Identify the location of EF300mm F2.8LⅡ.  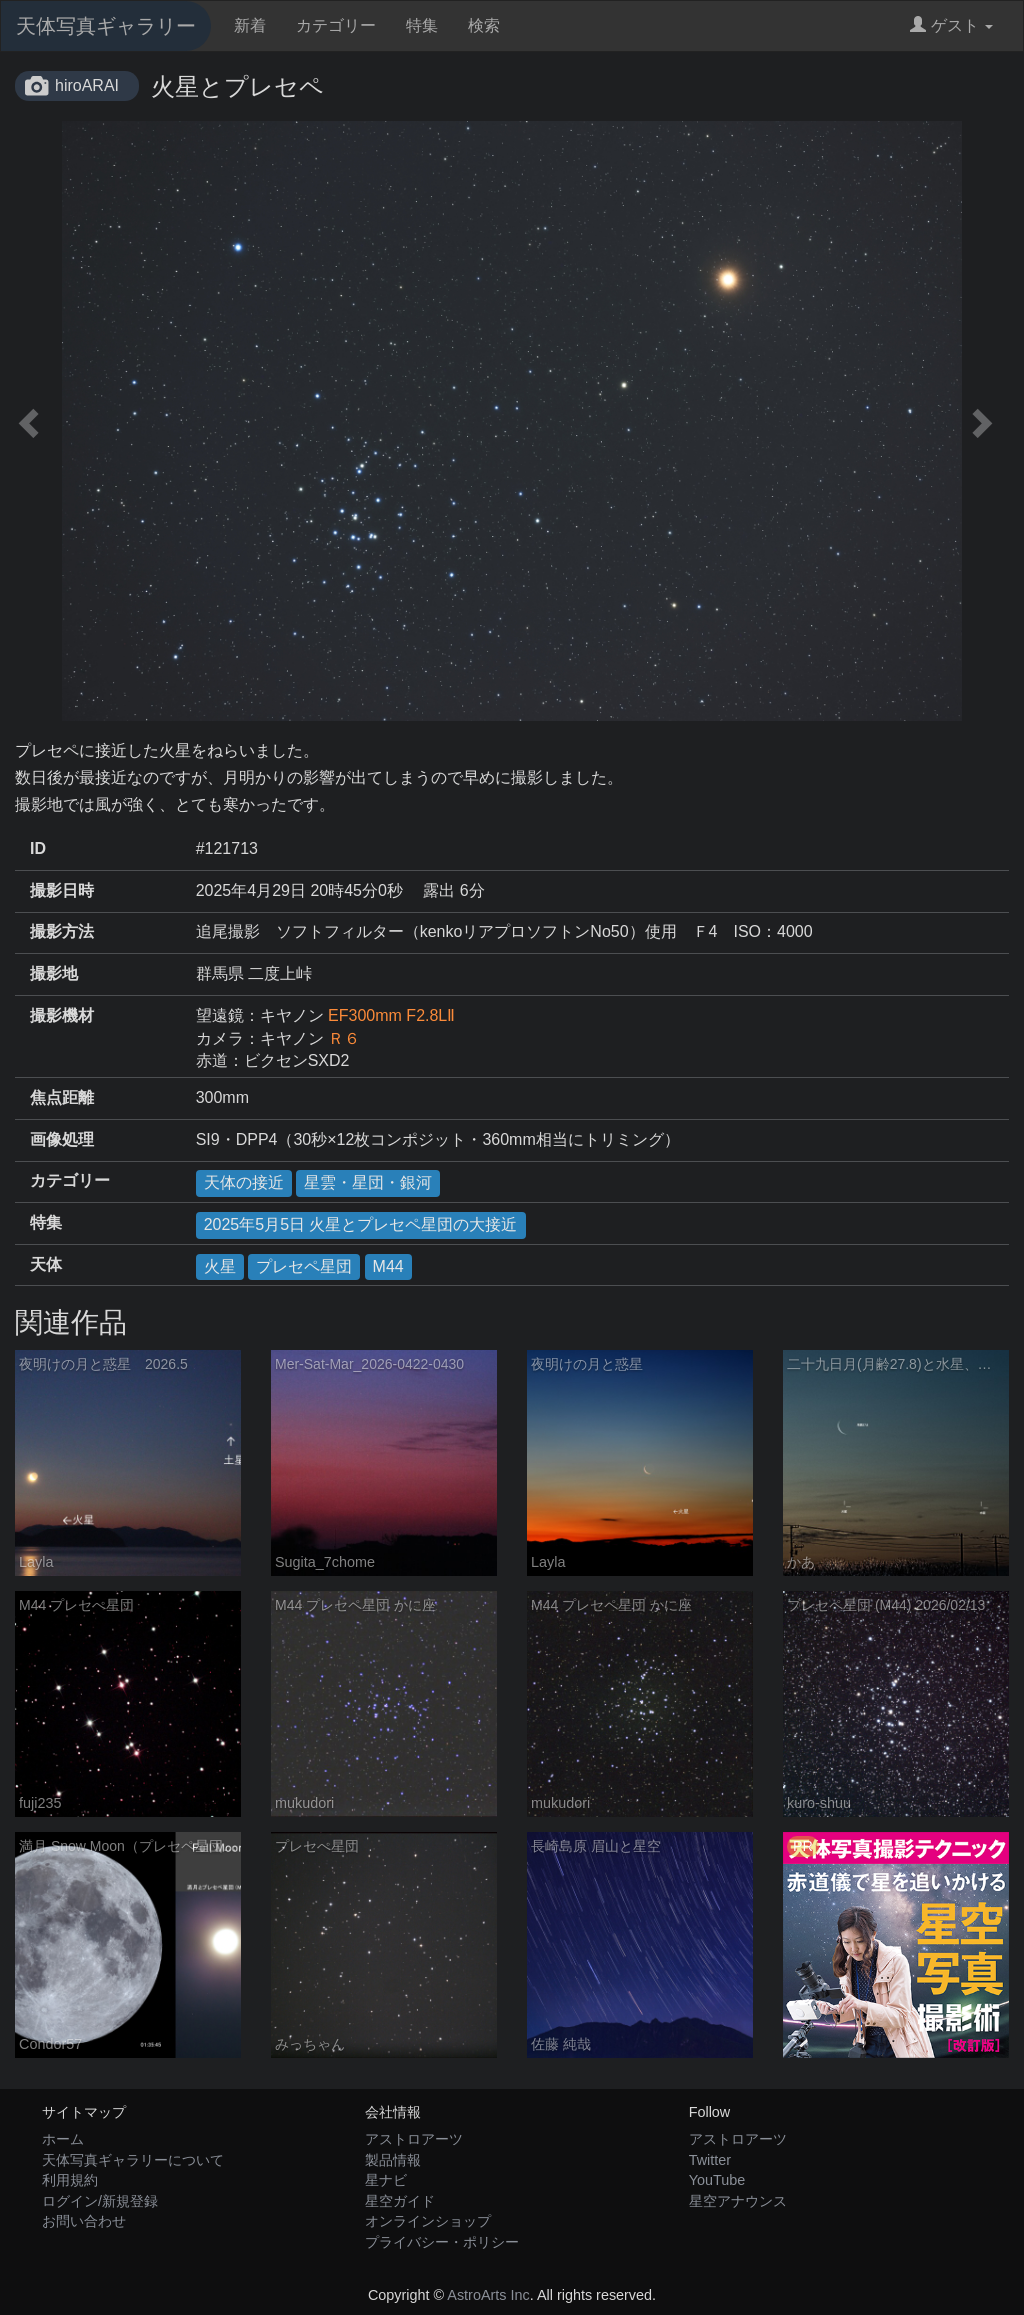
(391, 1015).